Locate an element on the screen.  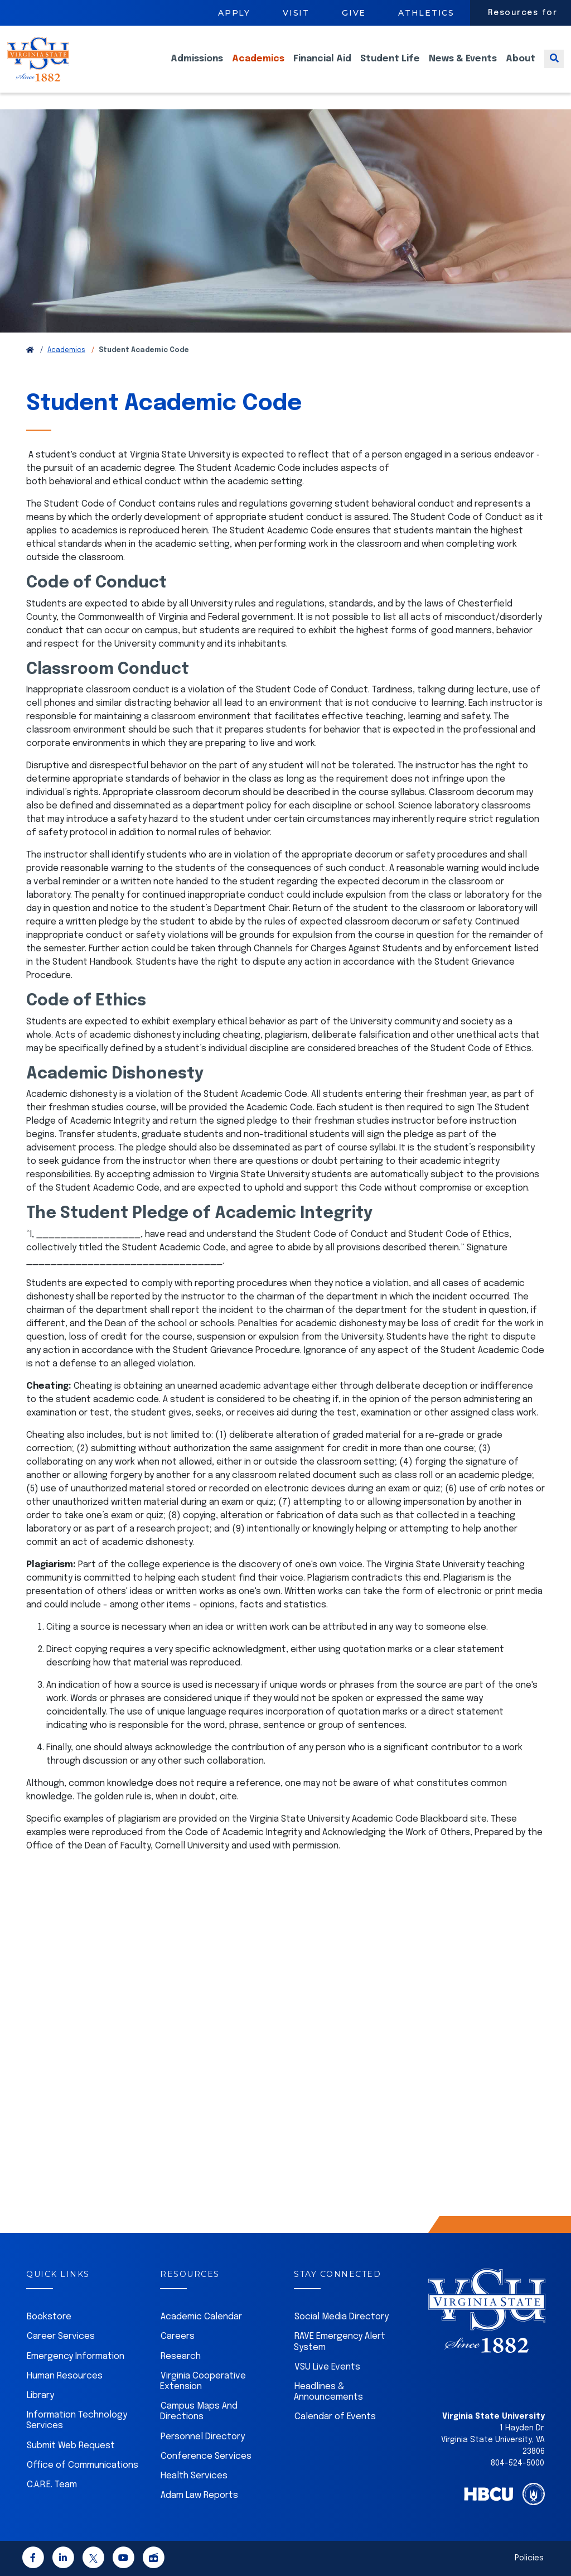
Academic Calendar is located at coordinates (201, 2317).